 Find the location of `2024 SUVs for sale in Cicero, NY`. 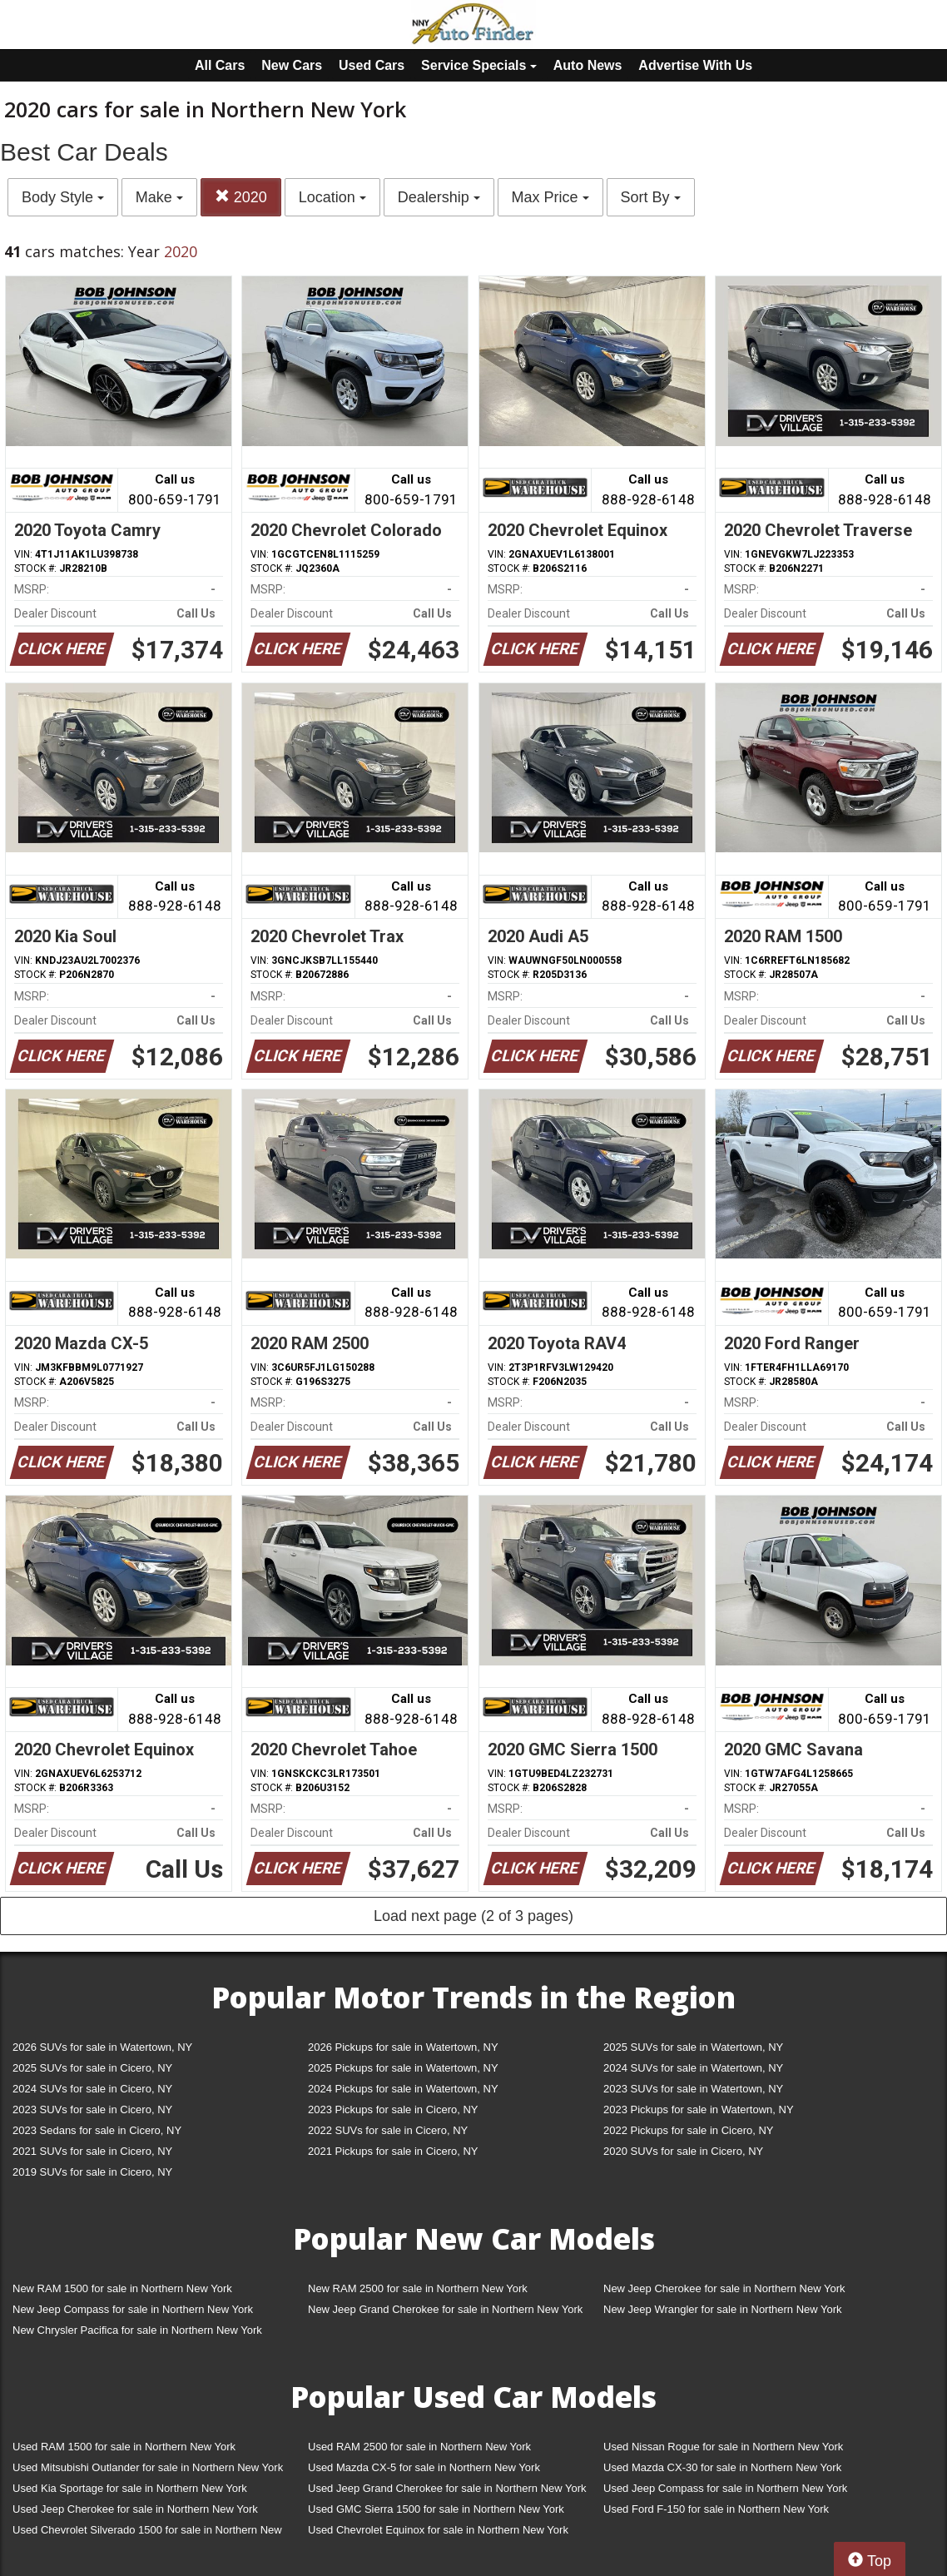

2024 SUVs for sale in Cicero, NY is located at coordinates (92, 2088).